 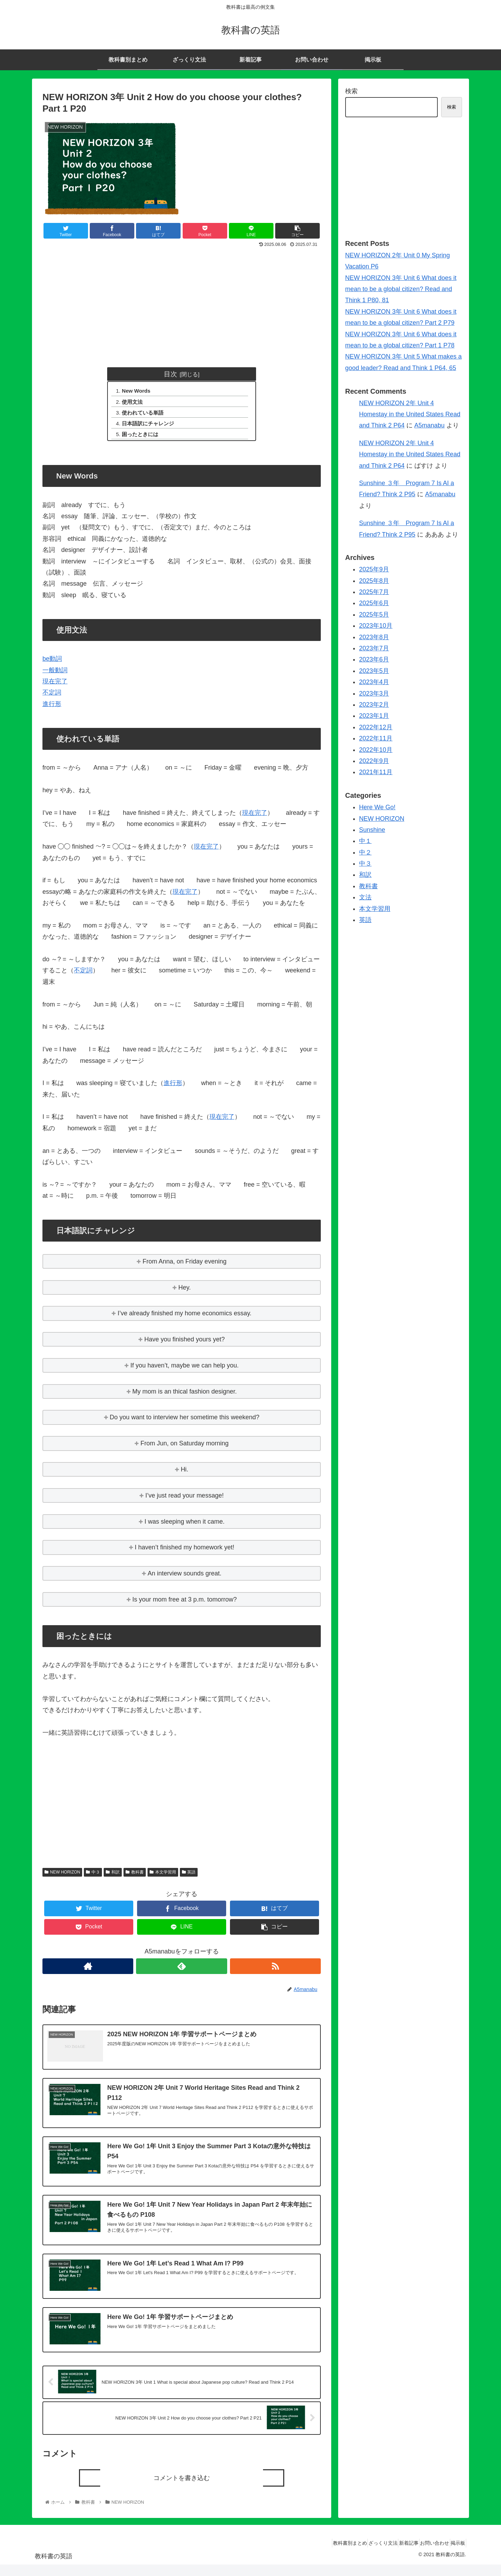 What do you see at coordinates (184, 1577) in the screenshot?
I see `An interview sounds great.` at bounding box center [184, 1577].